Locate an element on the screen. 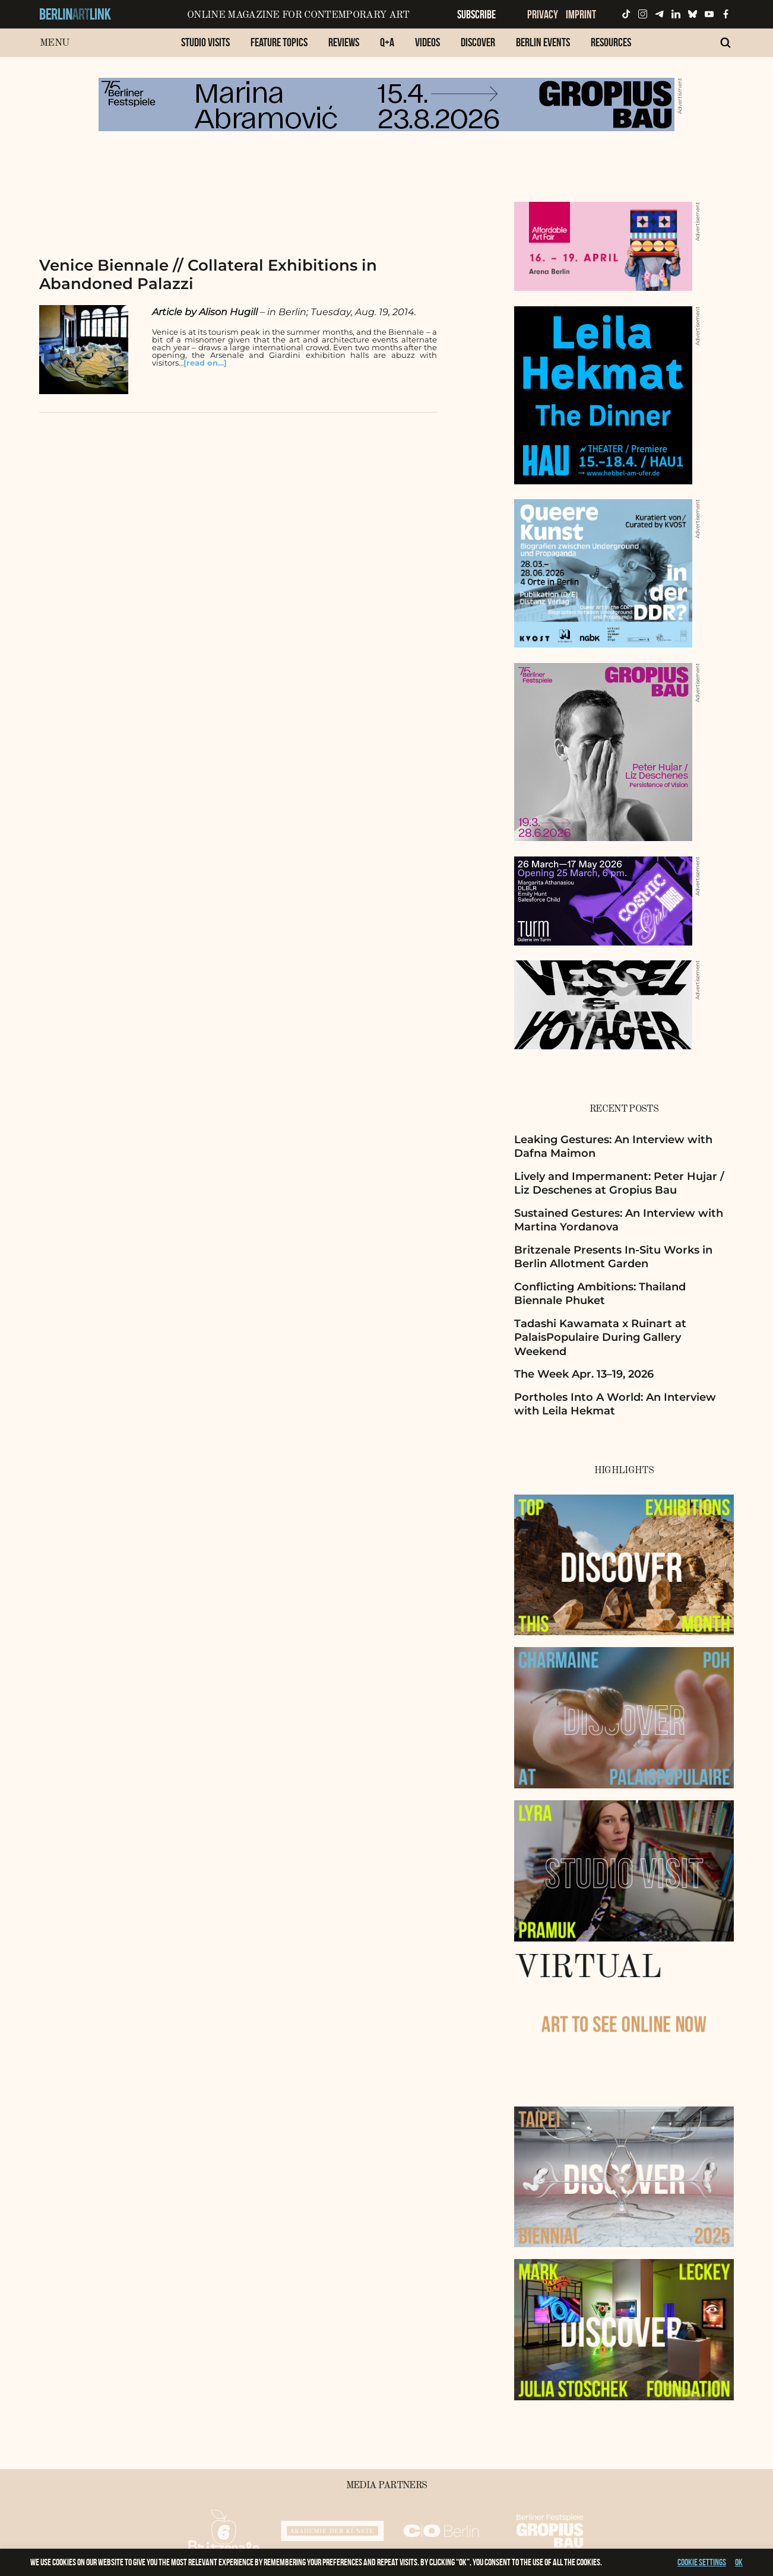 The image size is (773, 2576). Discover is located at coordinates (478, 42).